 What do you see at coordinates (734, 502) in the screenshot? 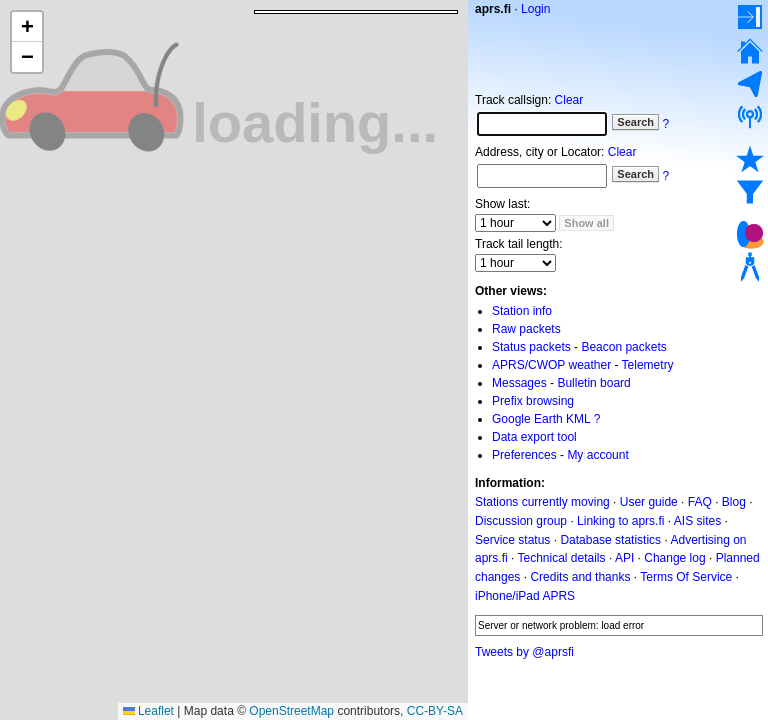
I see `Blog` at bounding box center [734, 502].